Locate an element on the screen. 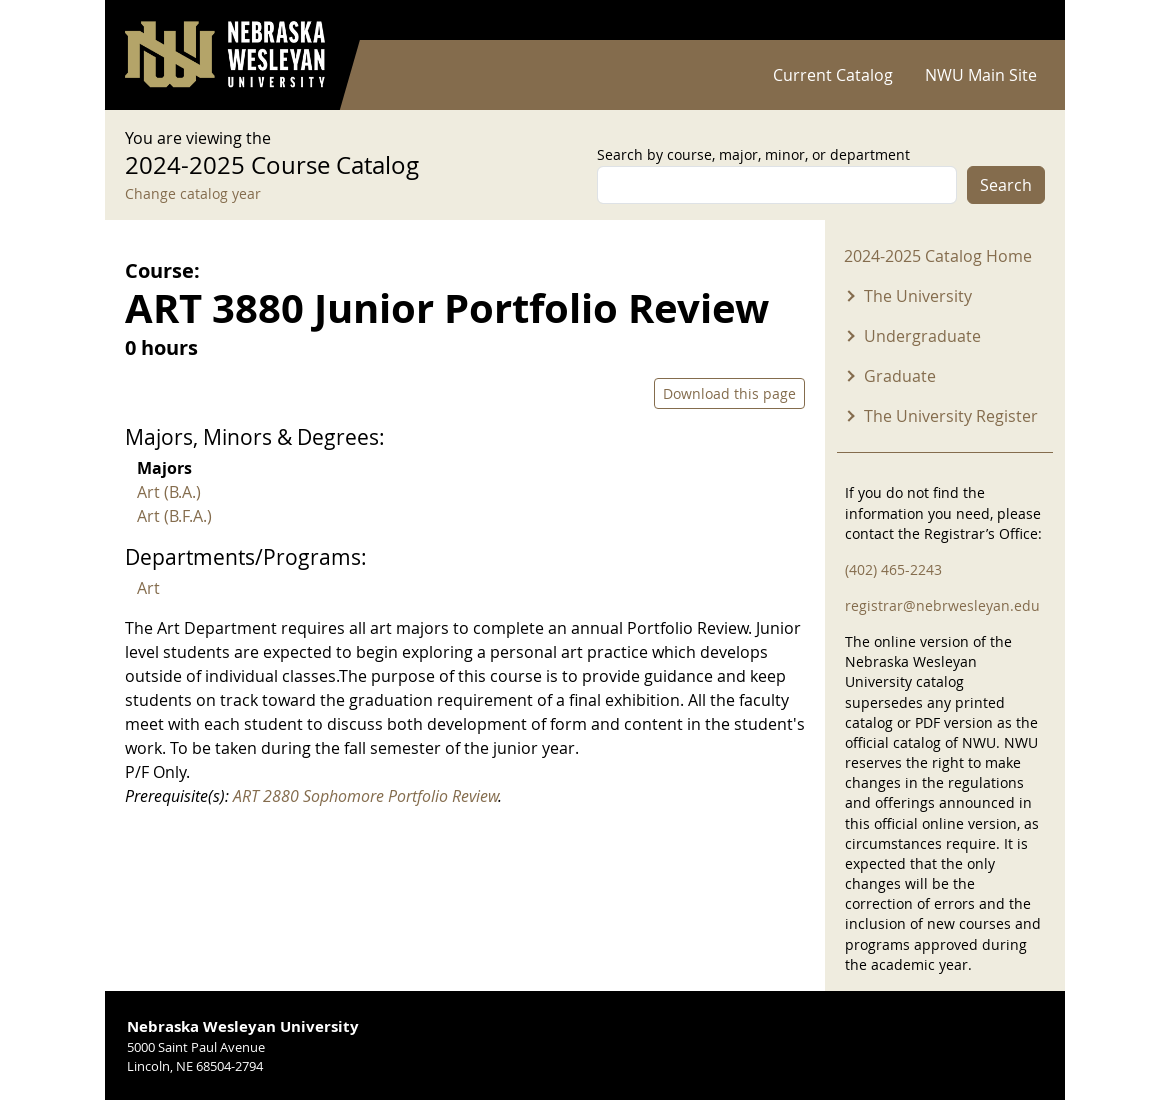 This screenshot has height=1100, width=1169. Change catalog year is located at coordinates (193, 193).